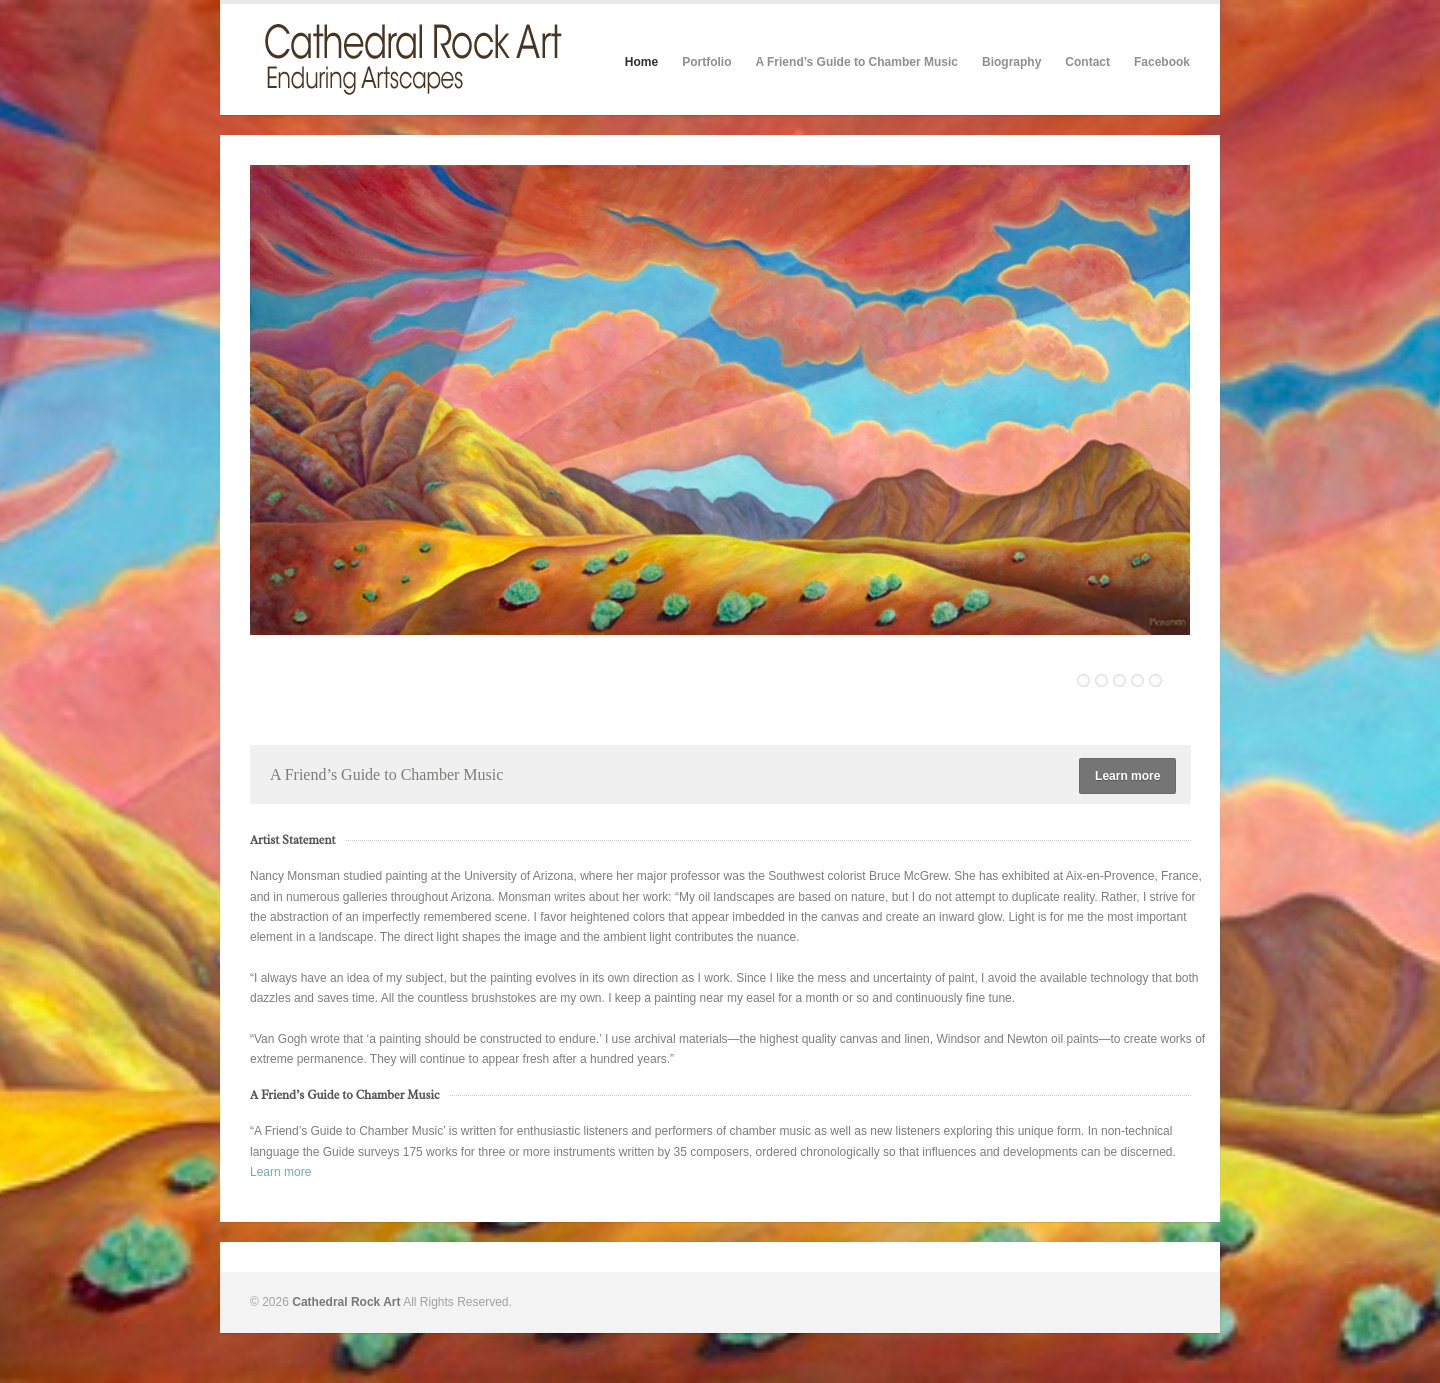 Image resolution: width=1440 pixels, height=1383 pixels. What do you see at coordinates (1162, 62) in the screenshot?
I see `Facebook` at bounding box center [1162, 62].